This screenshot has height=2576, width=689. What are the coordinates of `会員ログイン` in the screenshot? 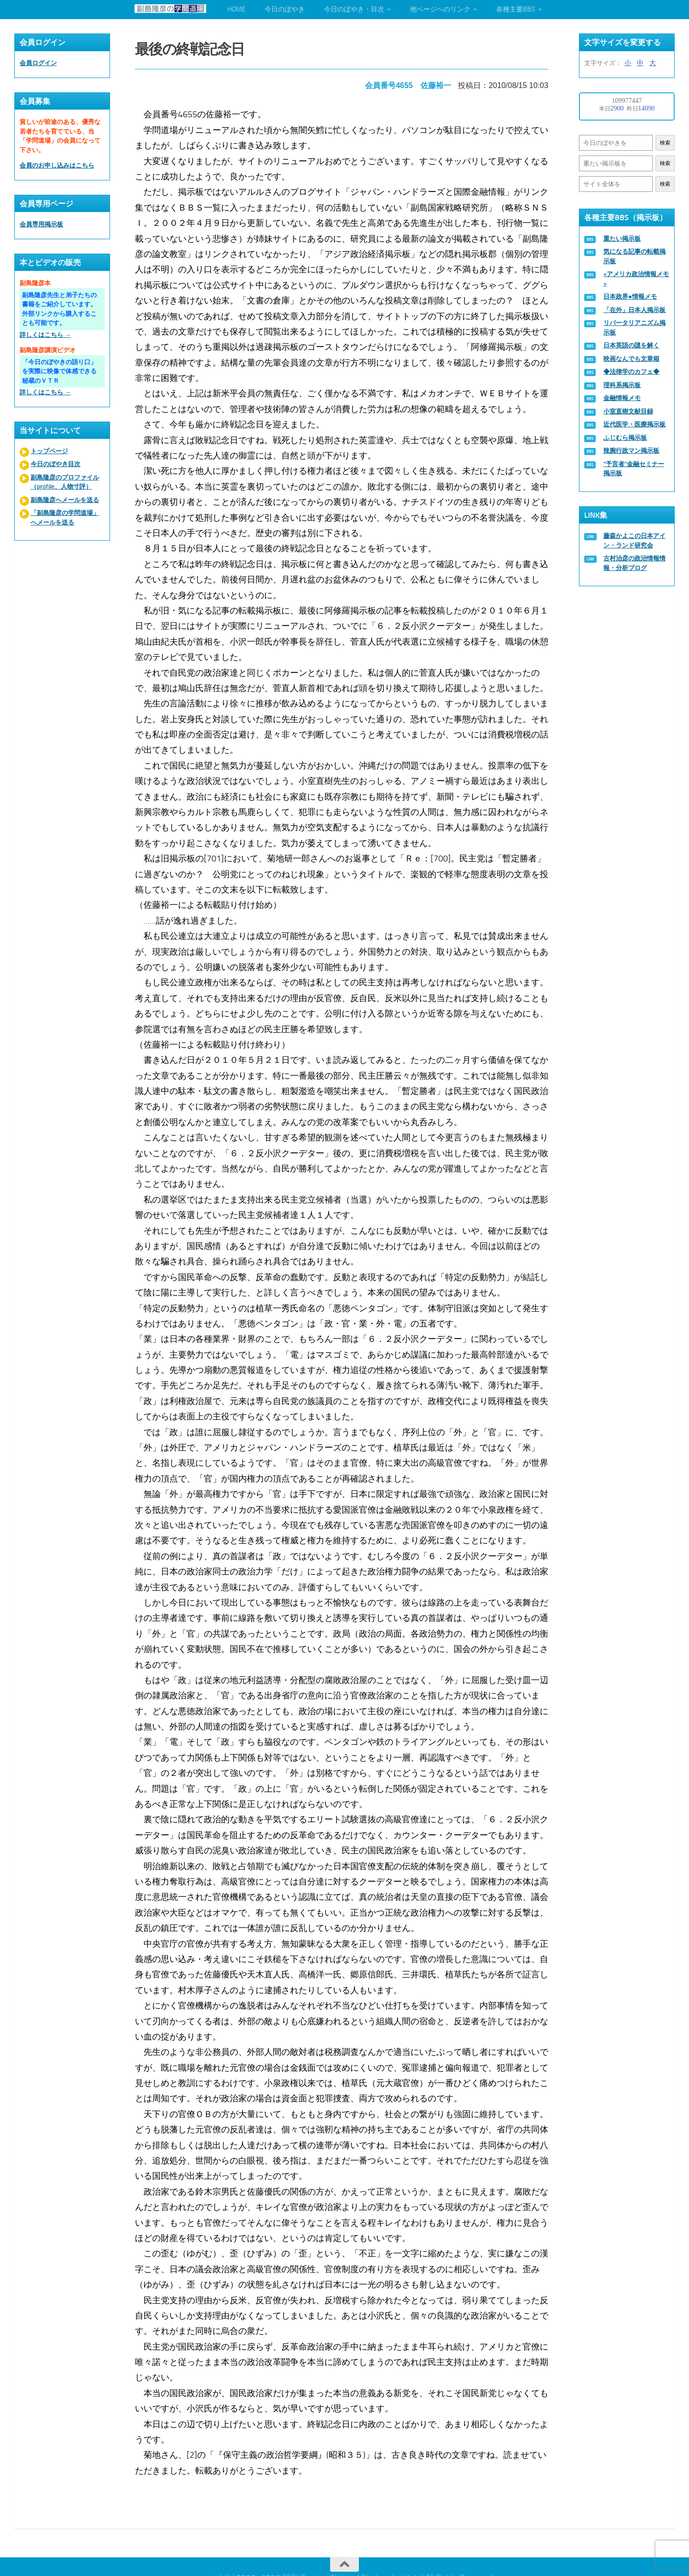 It's located at (38, 63).